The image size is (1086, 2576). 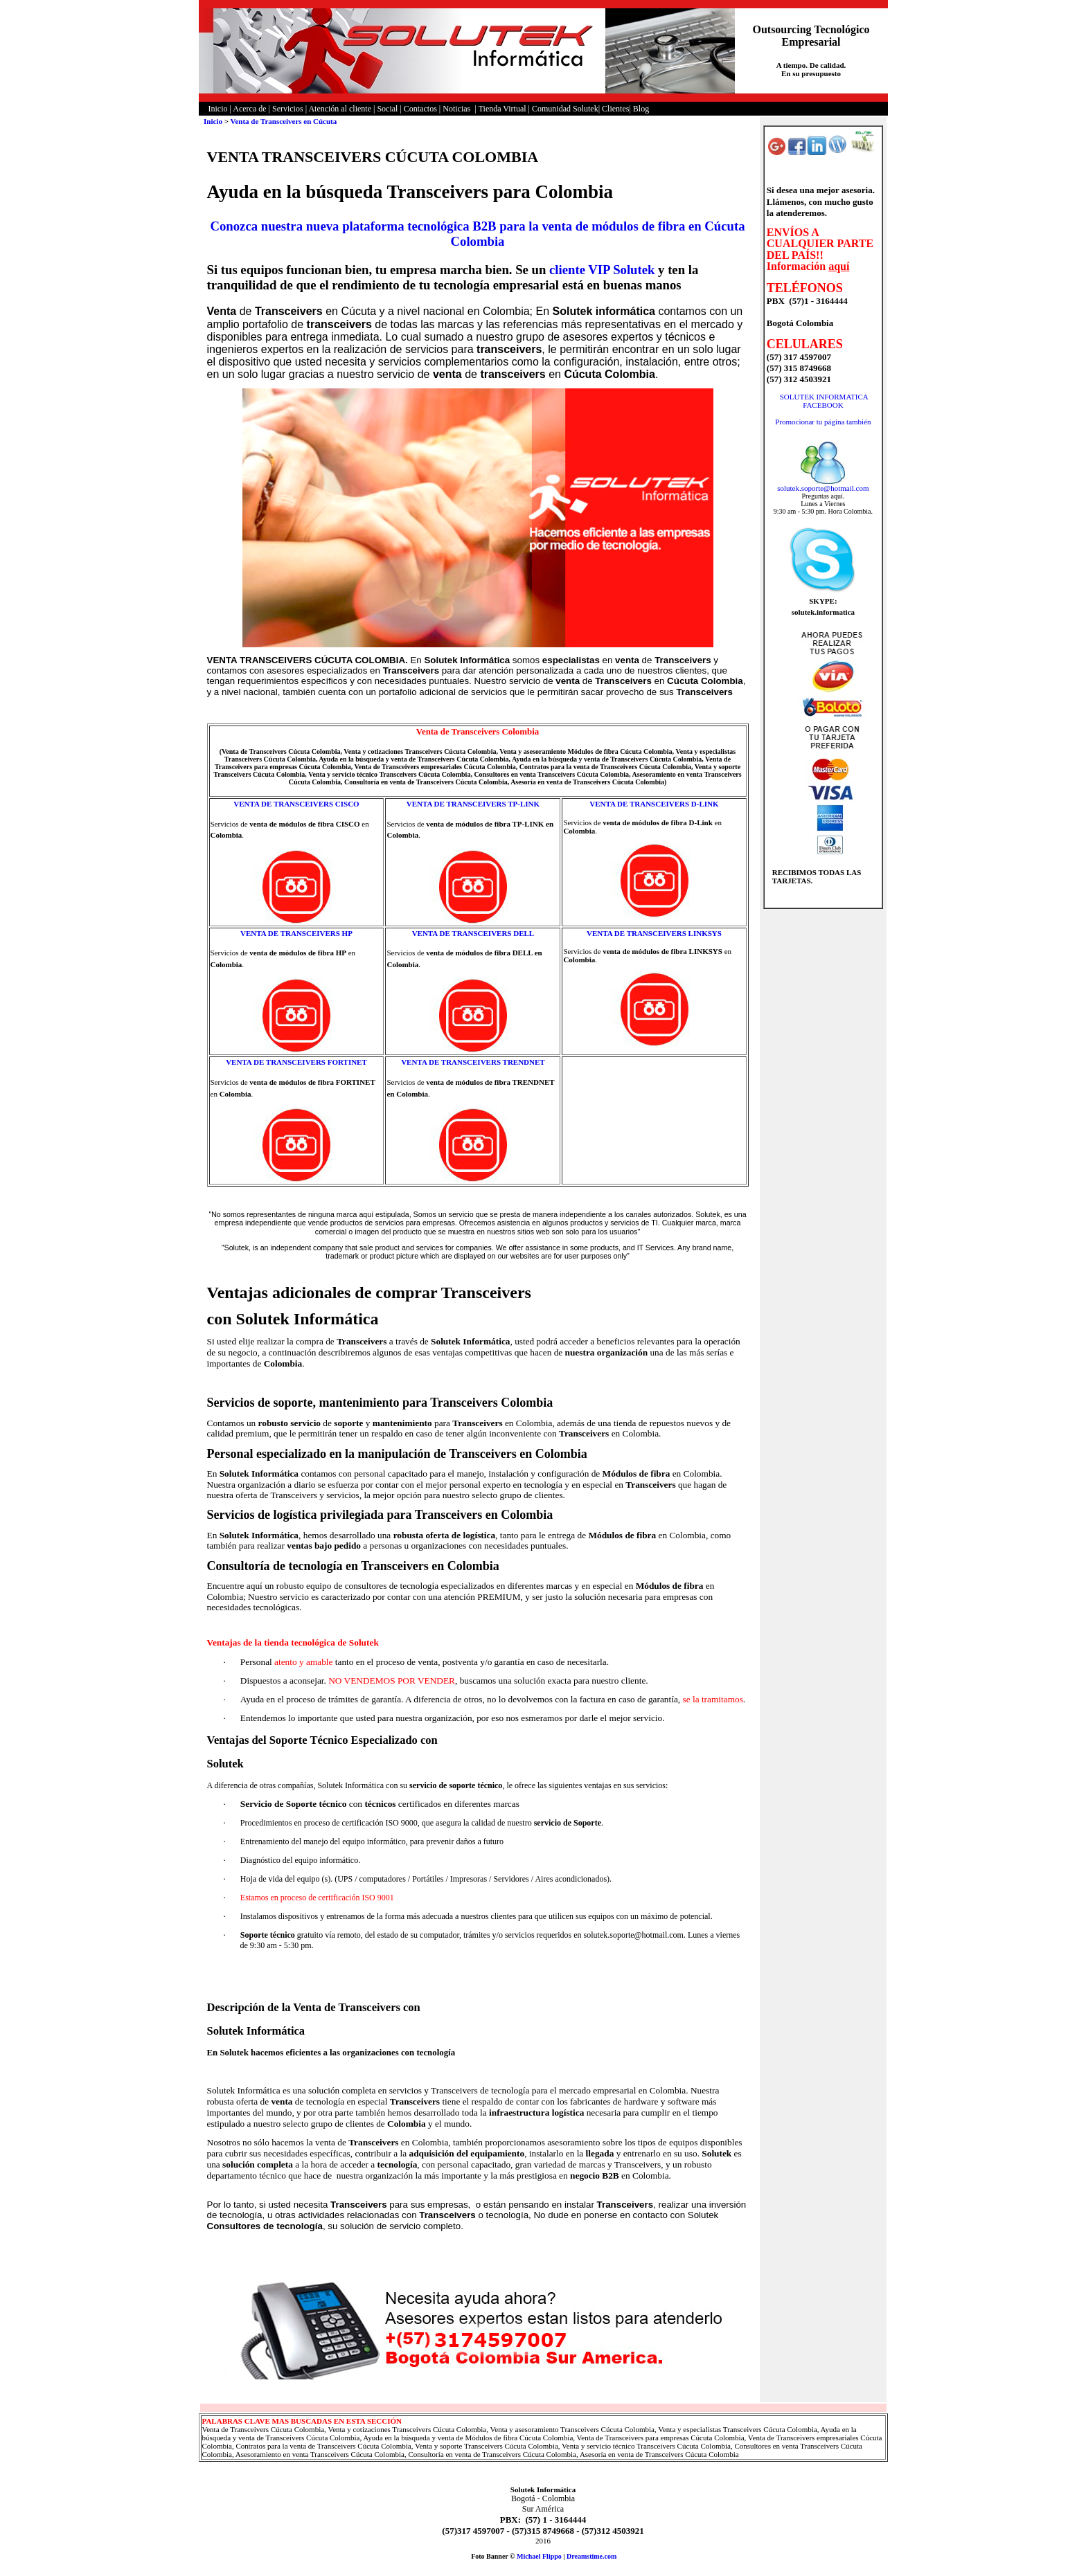 I want to click on Venta de Transceivers en Cúcuta, so click(x=283, y=121).